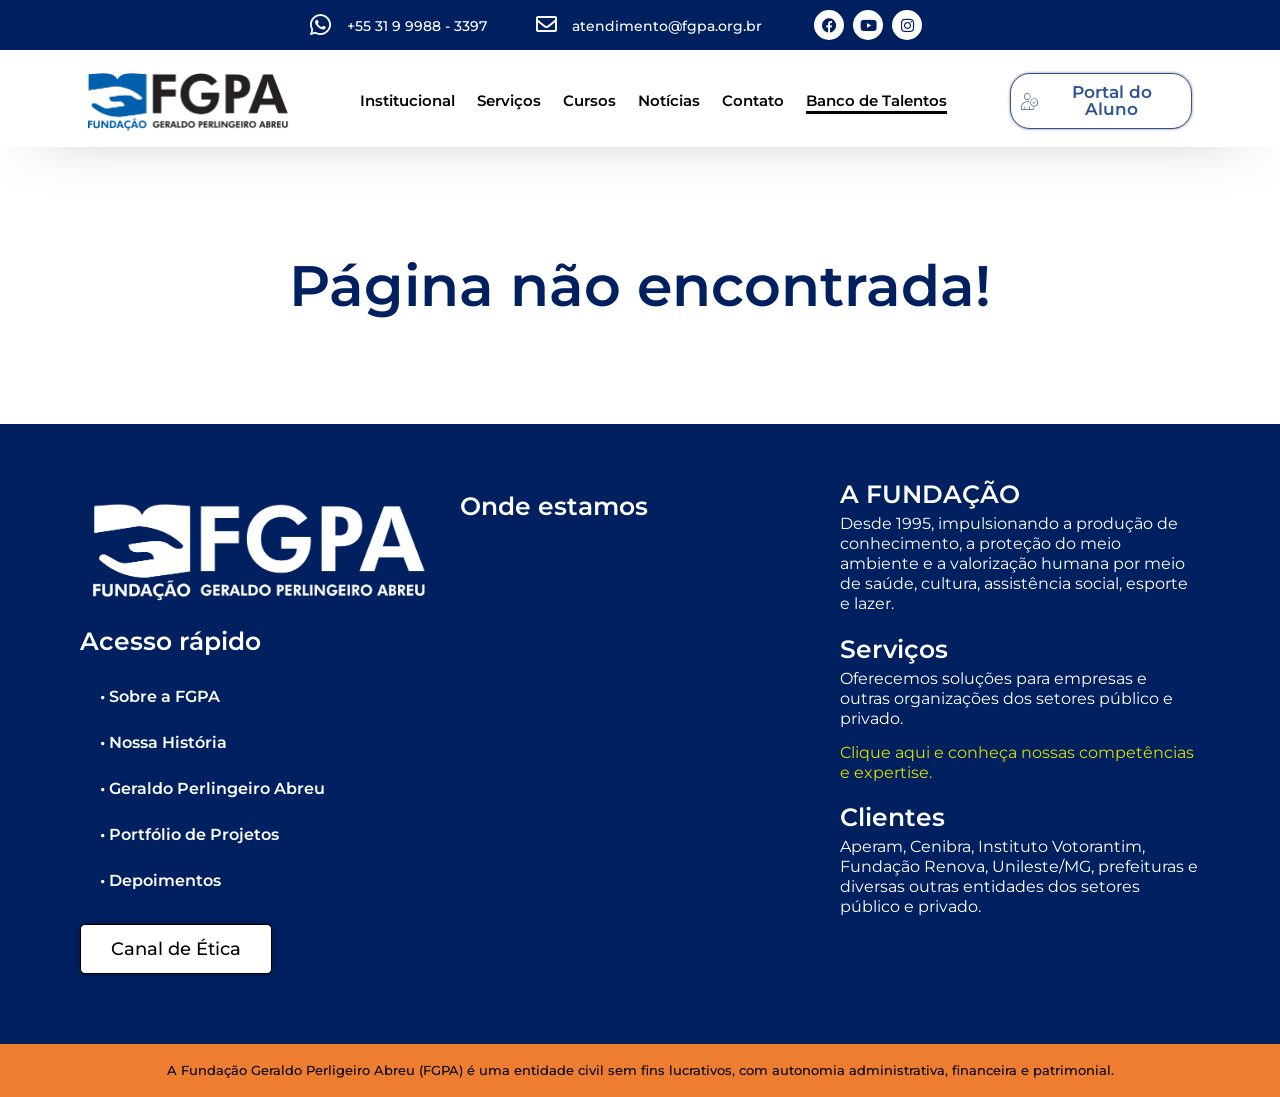 The width and height of the screenshot is (1280, 1097). Describe the element at coordinates (189, 834) in the screenshot. I see `• Portfólio de Projetos` at that location.